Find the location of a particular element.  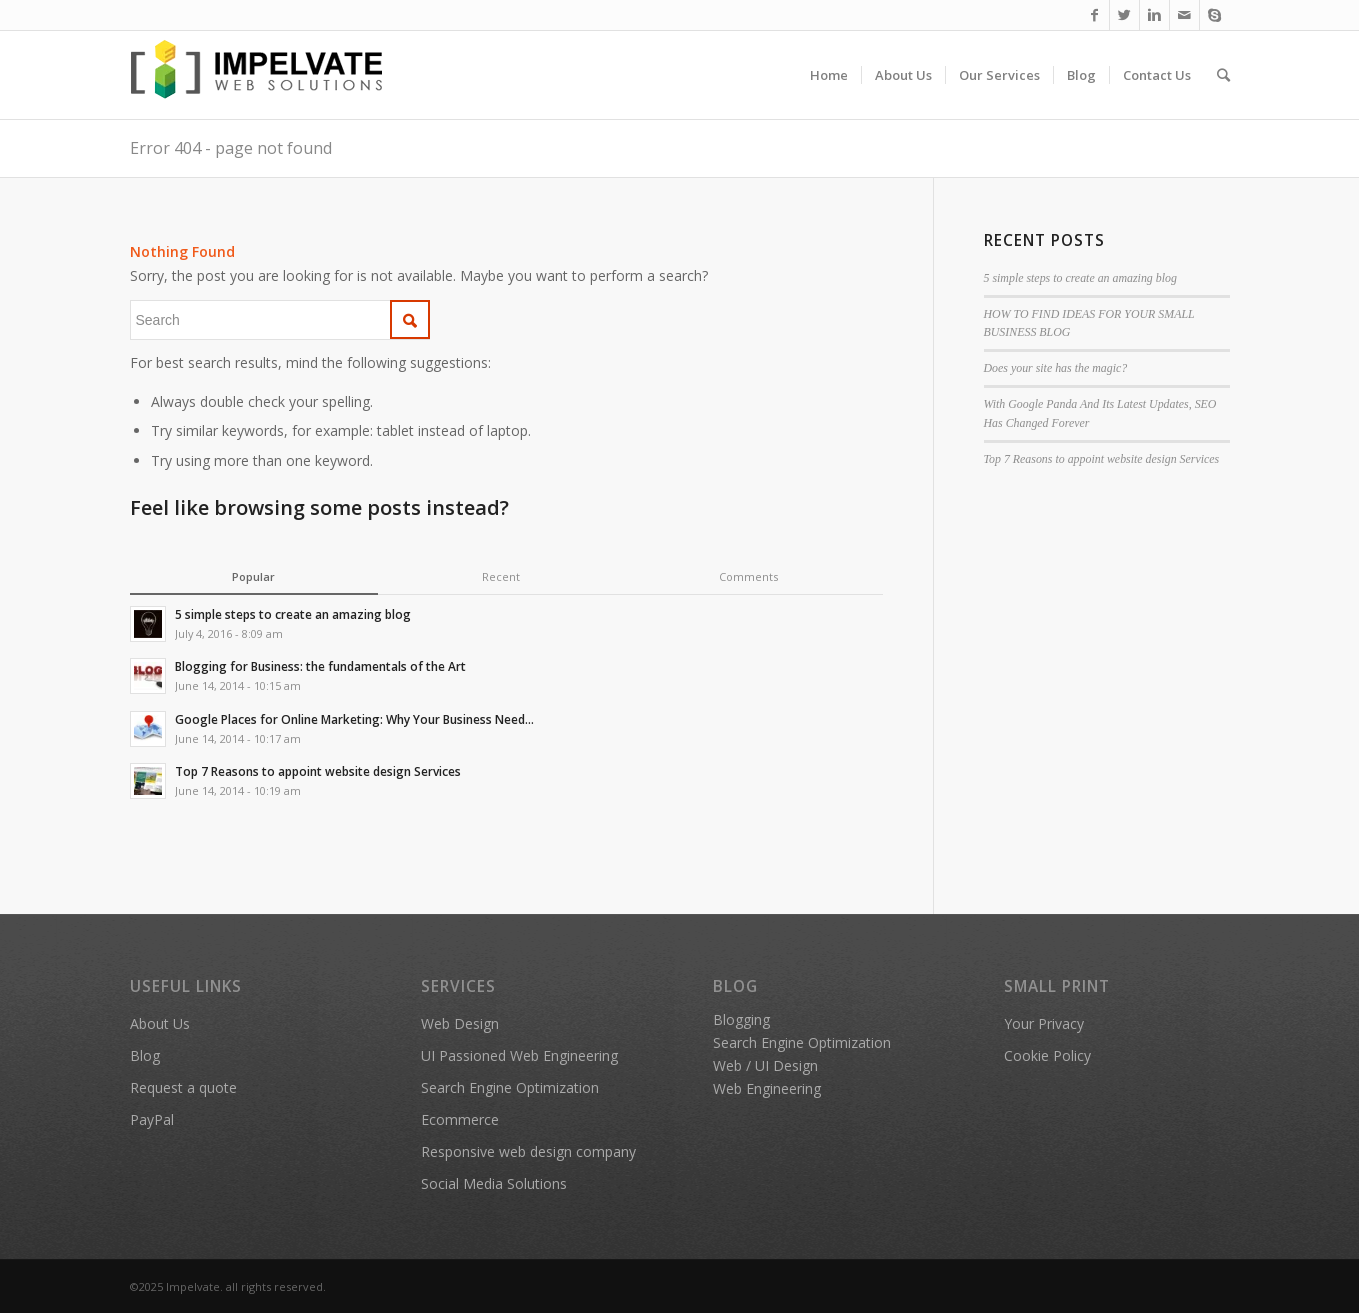

Search Engine Optimization is located at coordinates (510, 1087).